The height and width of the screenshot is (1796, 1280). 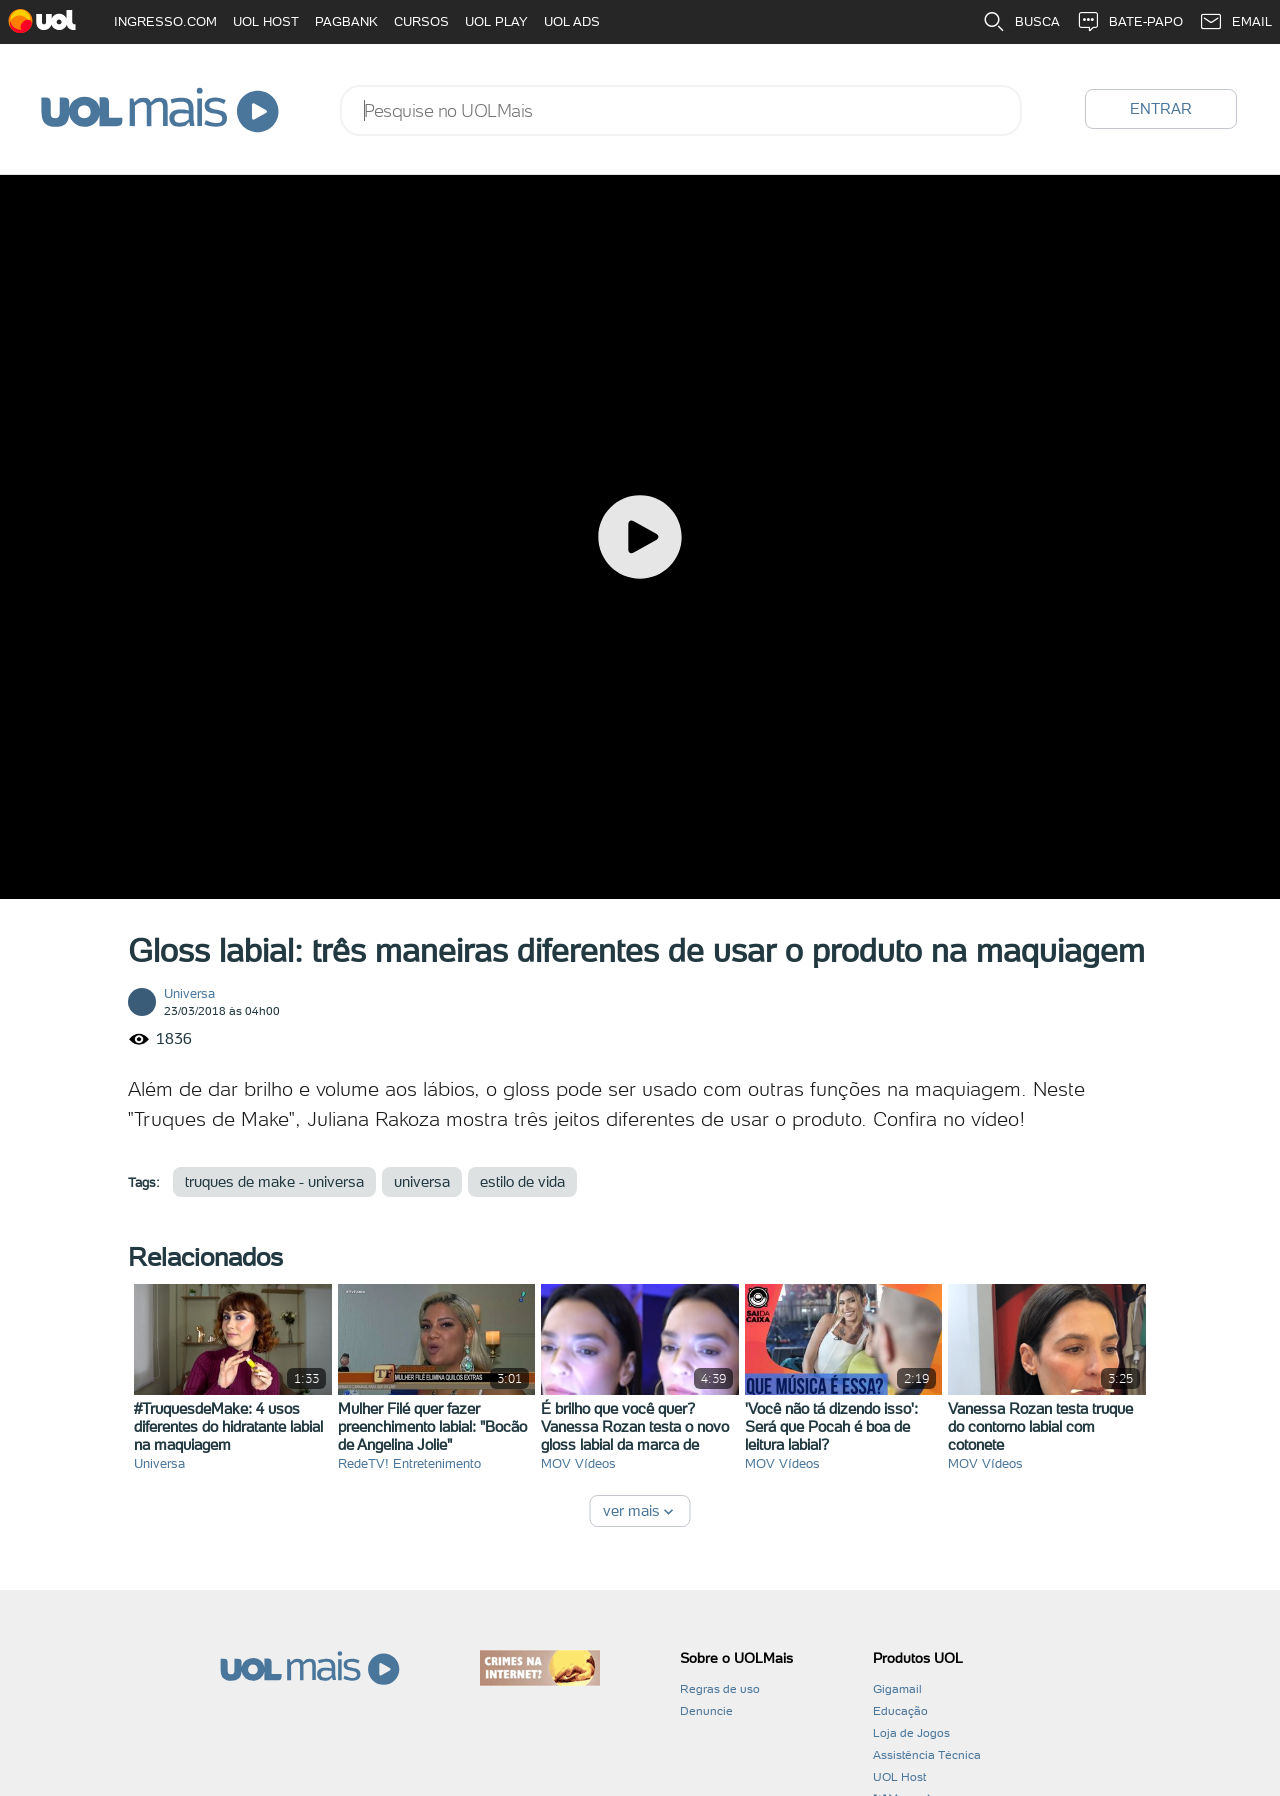 I want to click on UOL ADS, so click(x=572, y=21).